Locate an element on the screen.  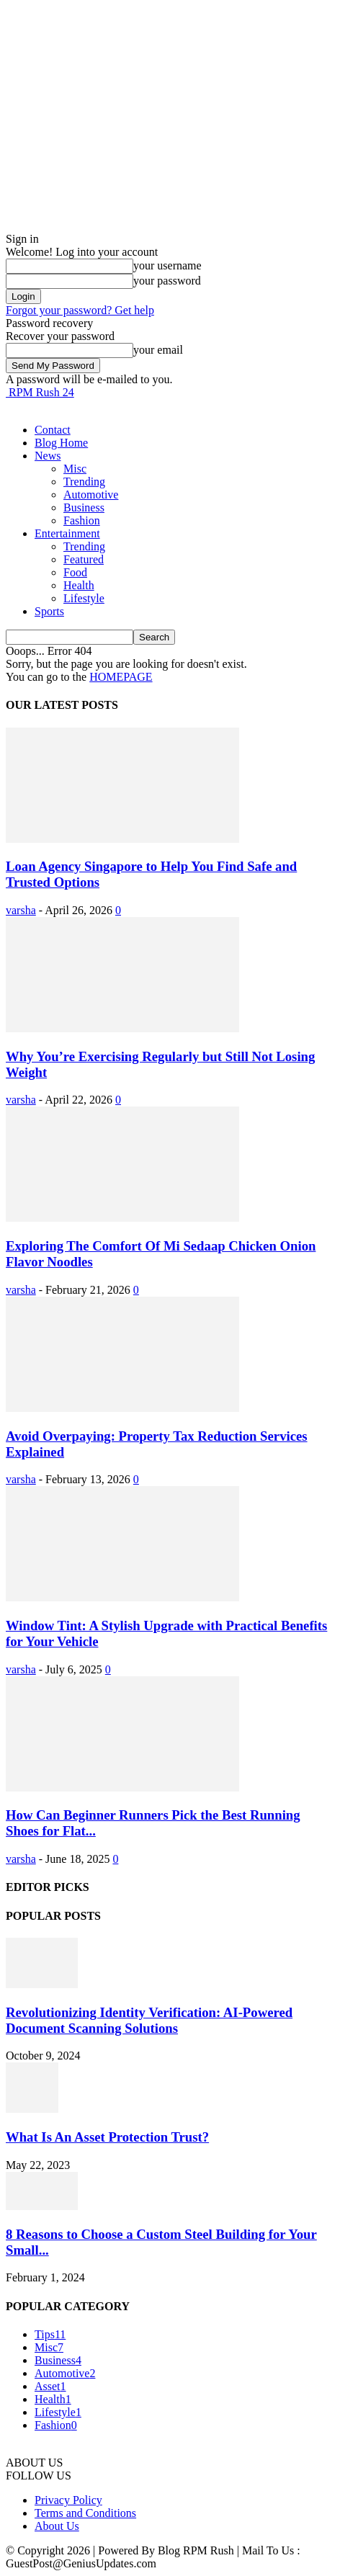
Sports is located at coordinates (49, 611).